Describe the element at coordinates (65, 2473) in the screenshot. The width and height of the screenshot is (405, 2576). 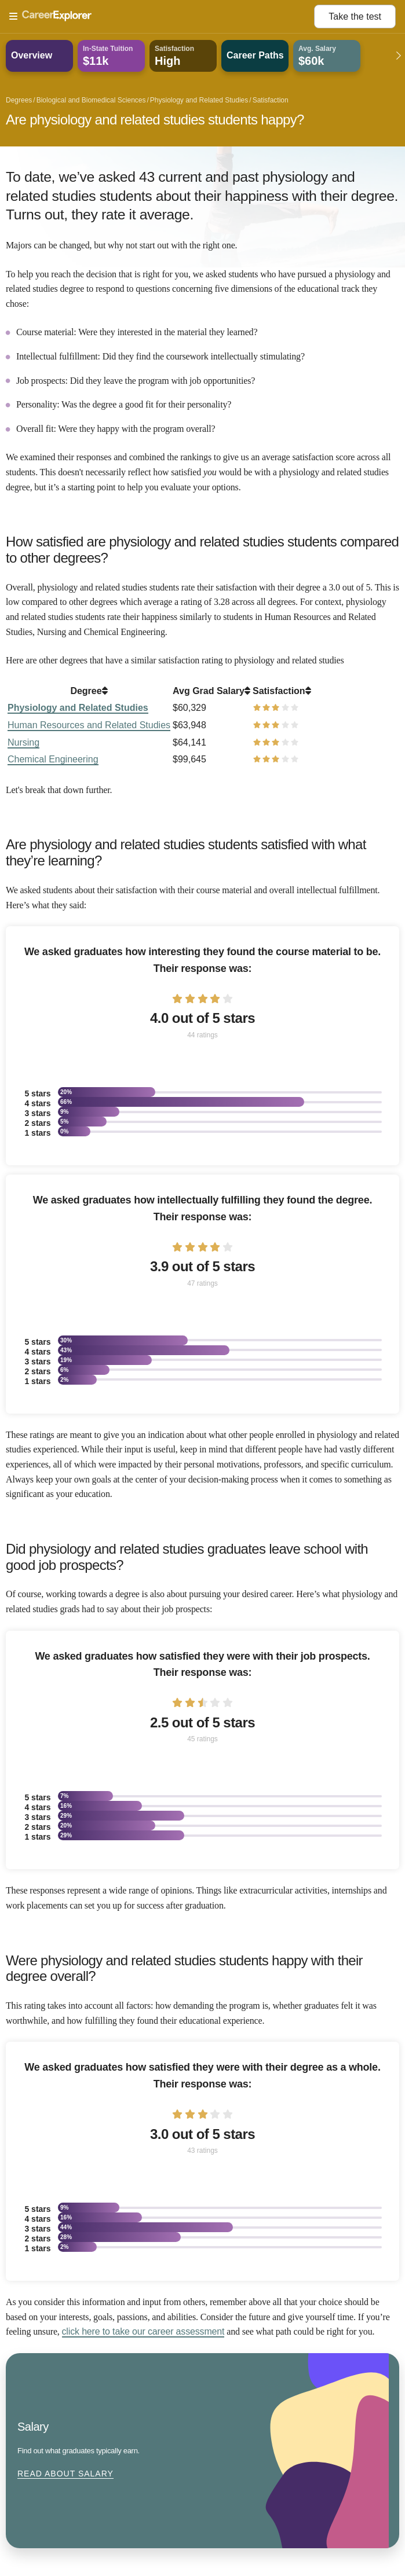
I see `Read about Salary` at that location.